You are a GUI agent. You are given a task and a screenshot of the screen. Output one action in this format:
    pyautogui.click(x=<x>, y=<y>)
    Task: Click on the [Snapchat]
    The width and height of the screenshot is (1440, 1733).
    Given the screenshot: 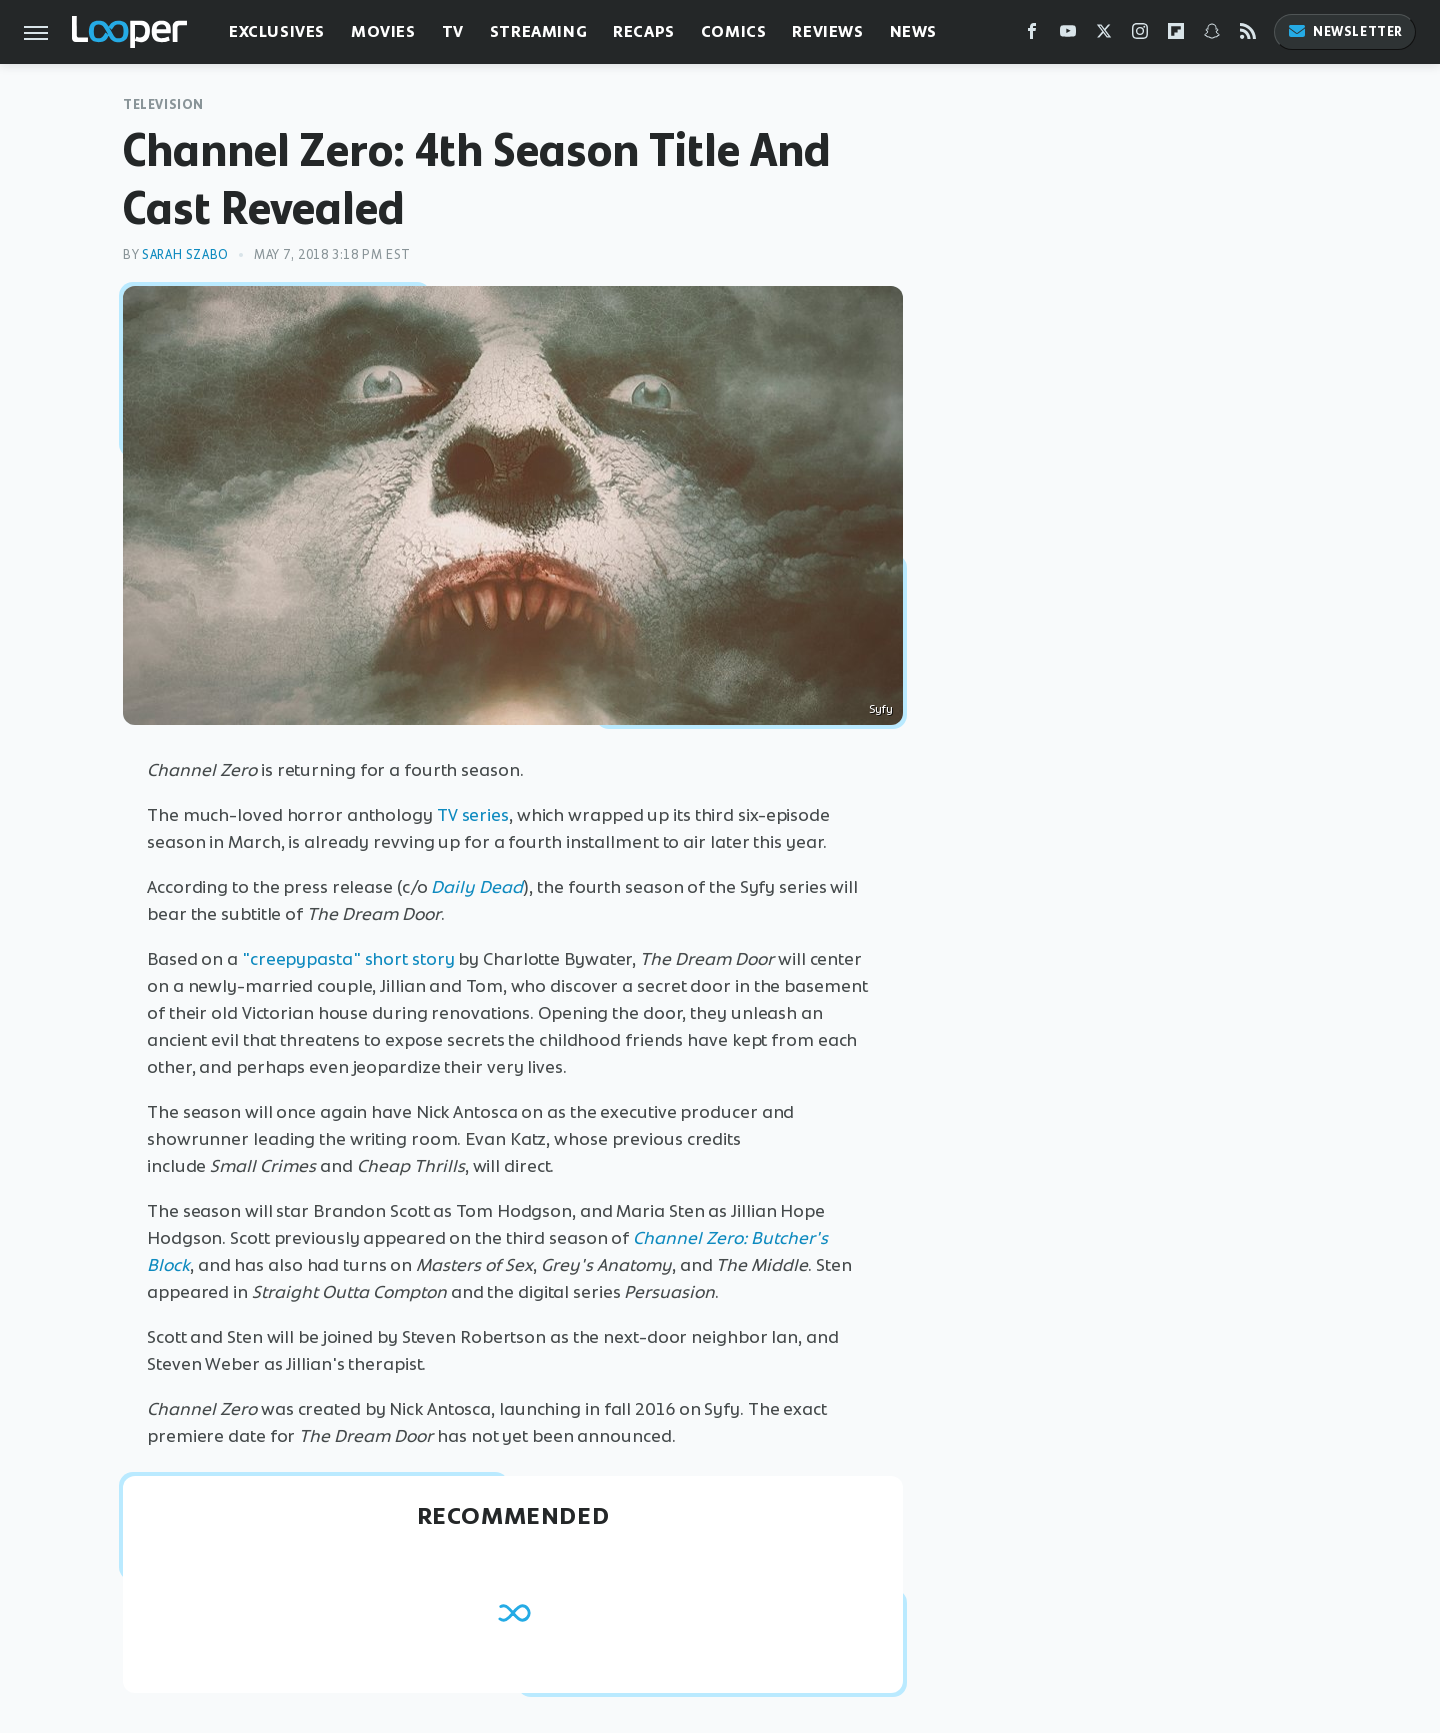 What is the action you would take?
    pyautogui.click(x=1212, y=35)
    